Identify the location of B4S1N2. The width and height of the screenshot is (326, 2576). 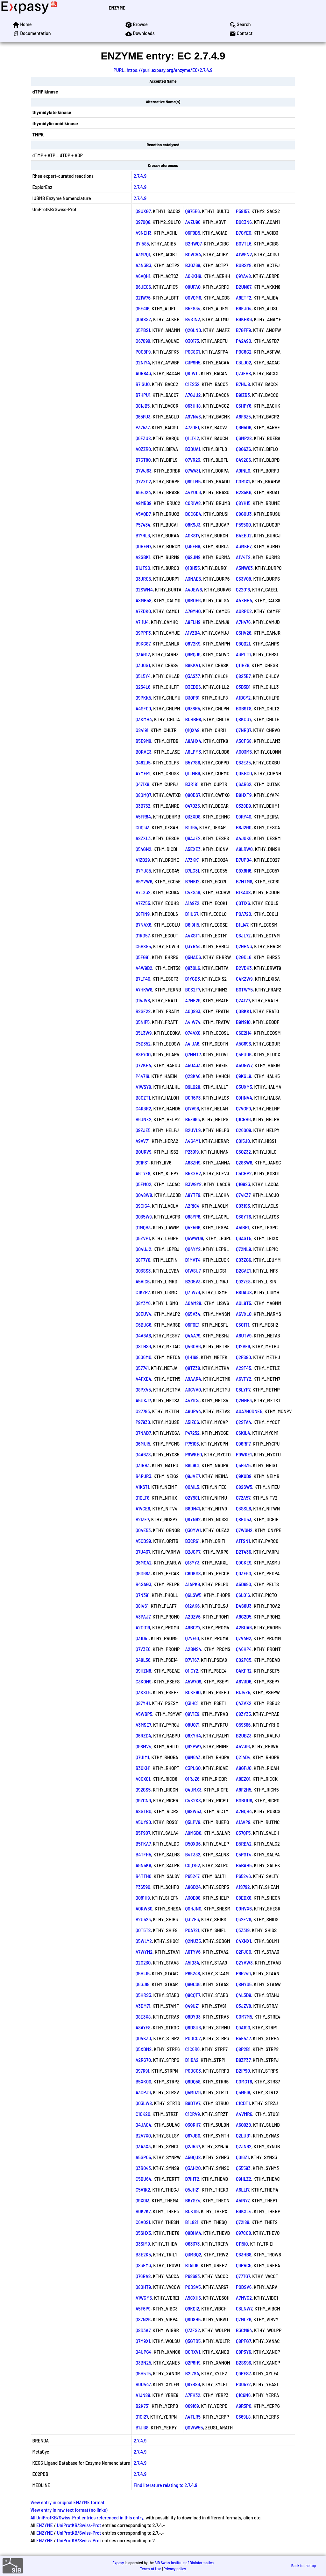
(192, 319).